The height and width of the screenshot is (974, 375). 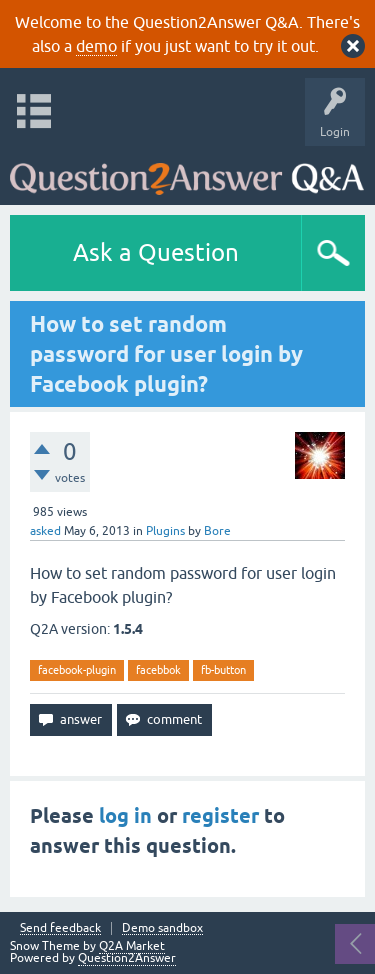 What do you see at coordinates (96, 46) in the screenshot?
I see `demo` at bounding box center [96, 46].